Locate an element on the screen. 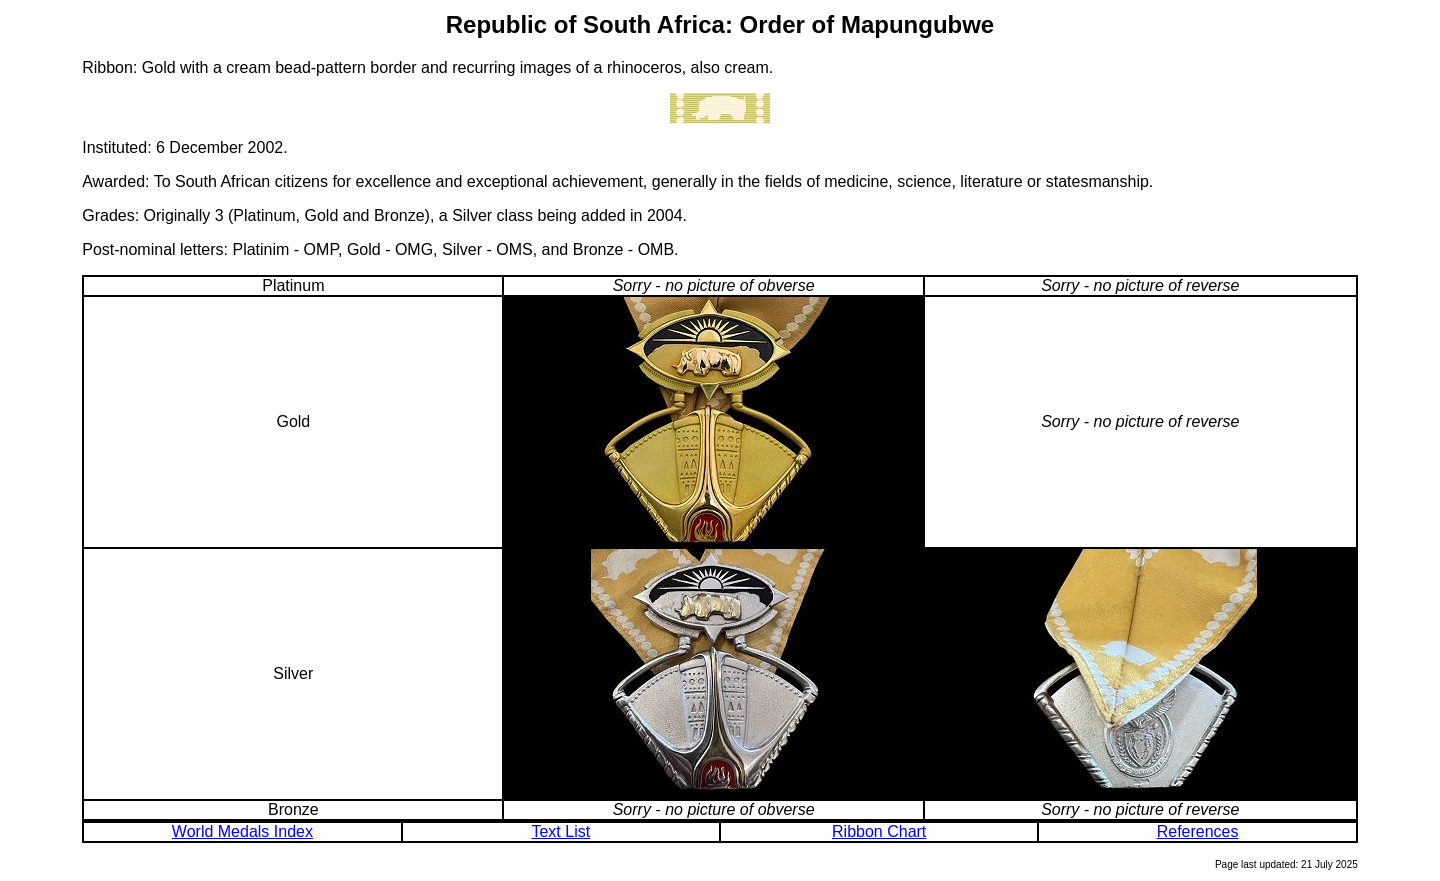 The height and width of the screenshot is (881, 1440). References is located at coordinates (1198, 831).